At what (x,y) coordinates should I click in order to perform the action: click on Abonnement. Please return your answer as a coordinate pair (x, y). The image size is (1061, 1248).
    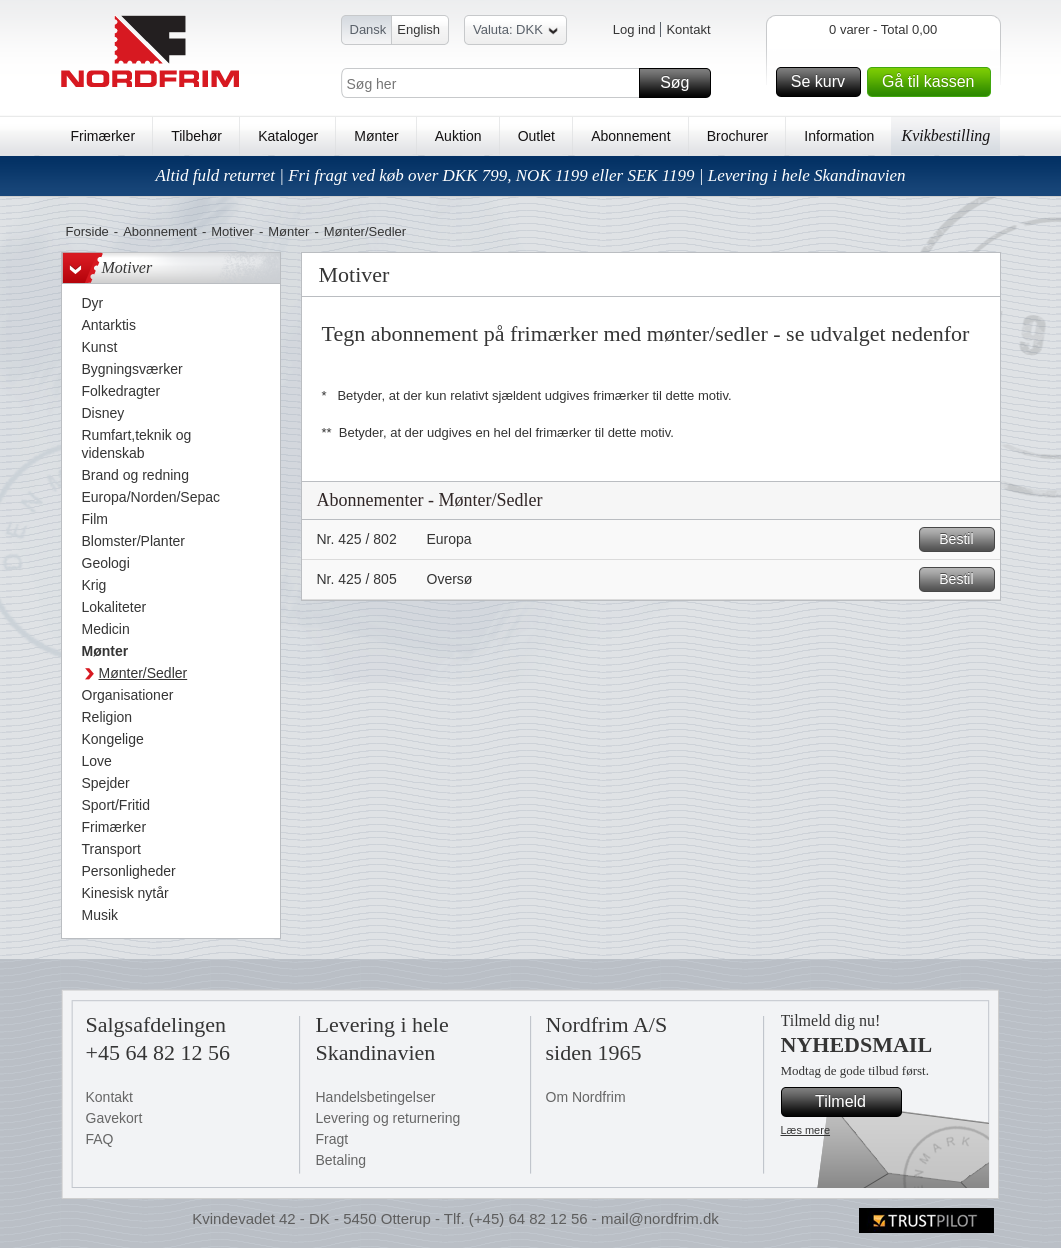
    Looking at the image, I should click on (630, 136).